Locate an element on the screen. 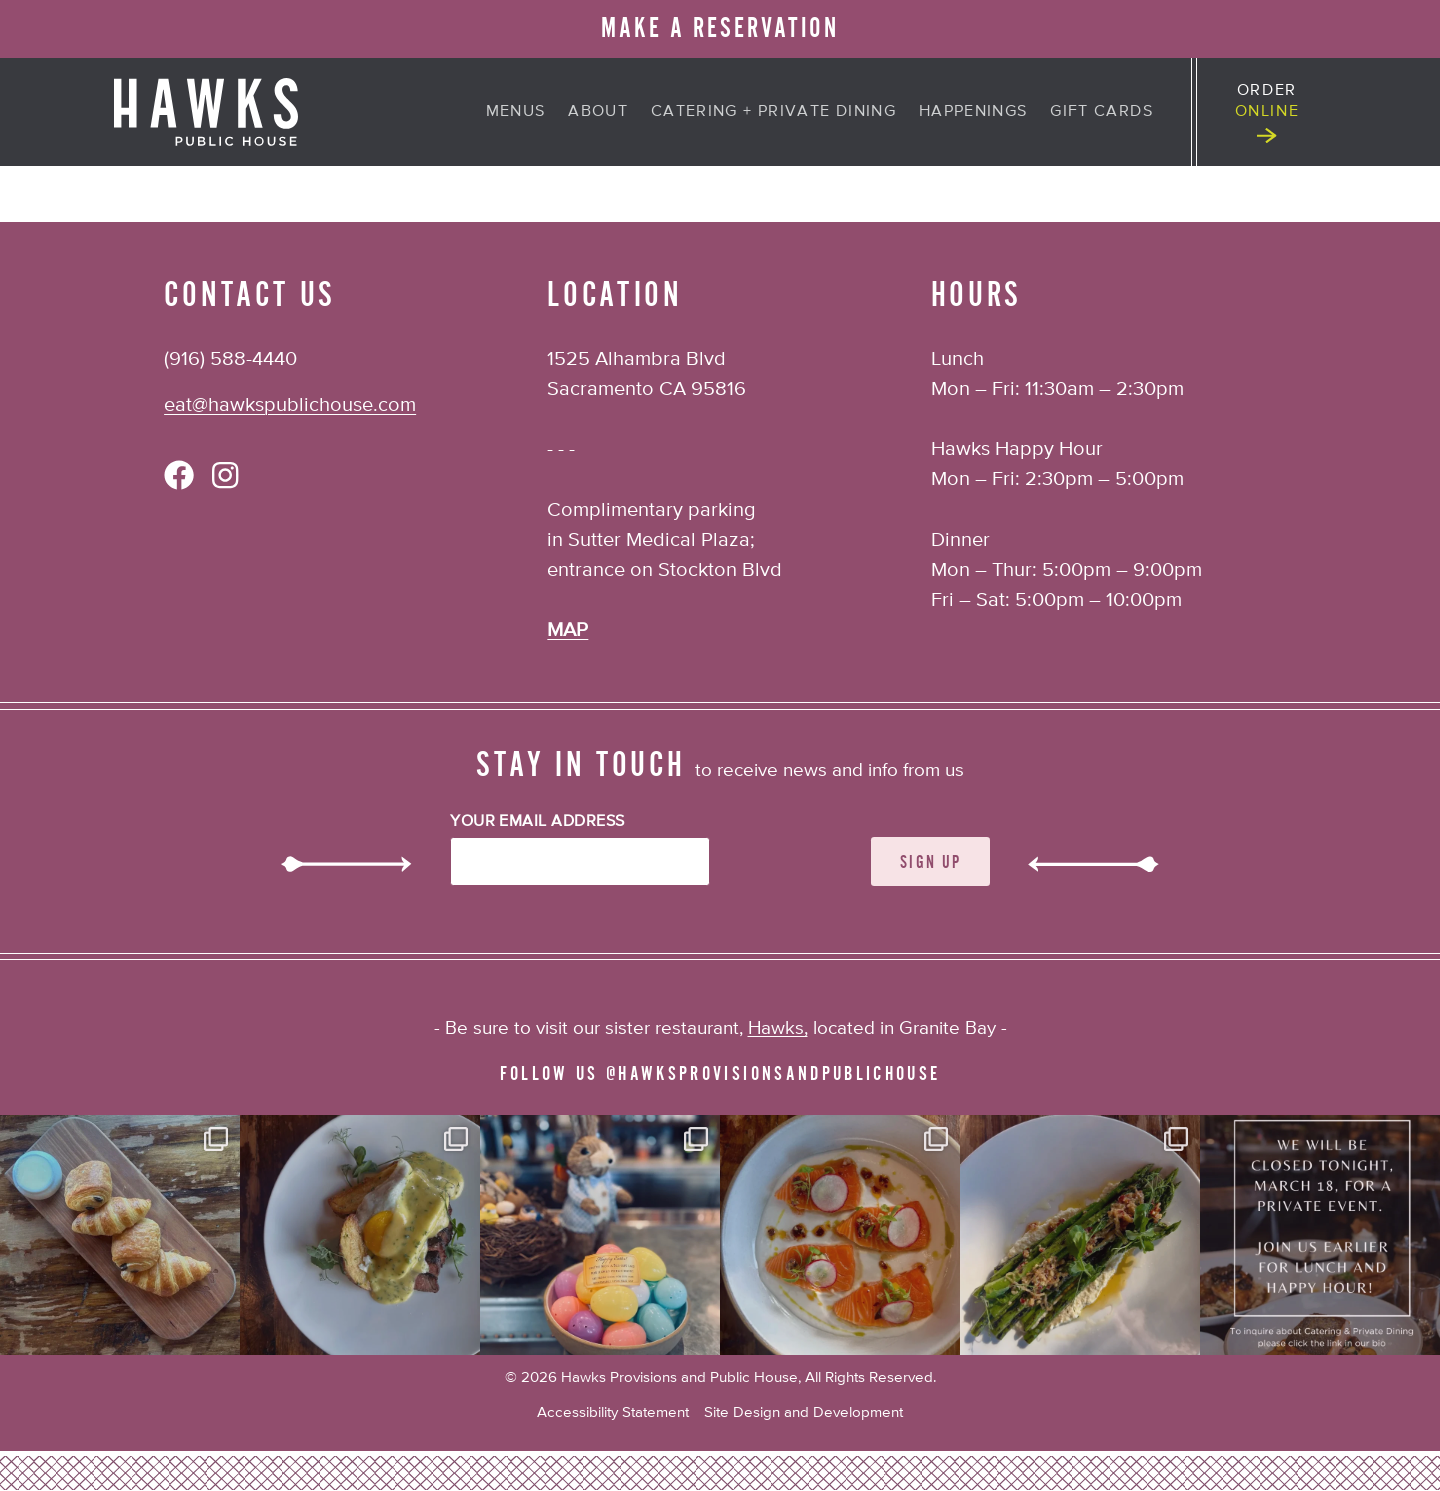 This screenshot has width=1440, height=1491. MAP is located at coordinates (567, 630).